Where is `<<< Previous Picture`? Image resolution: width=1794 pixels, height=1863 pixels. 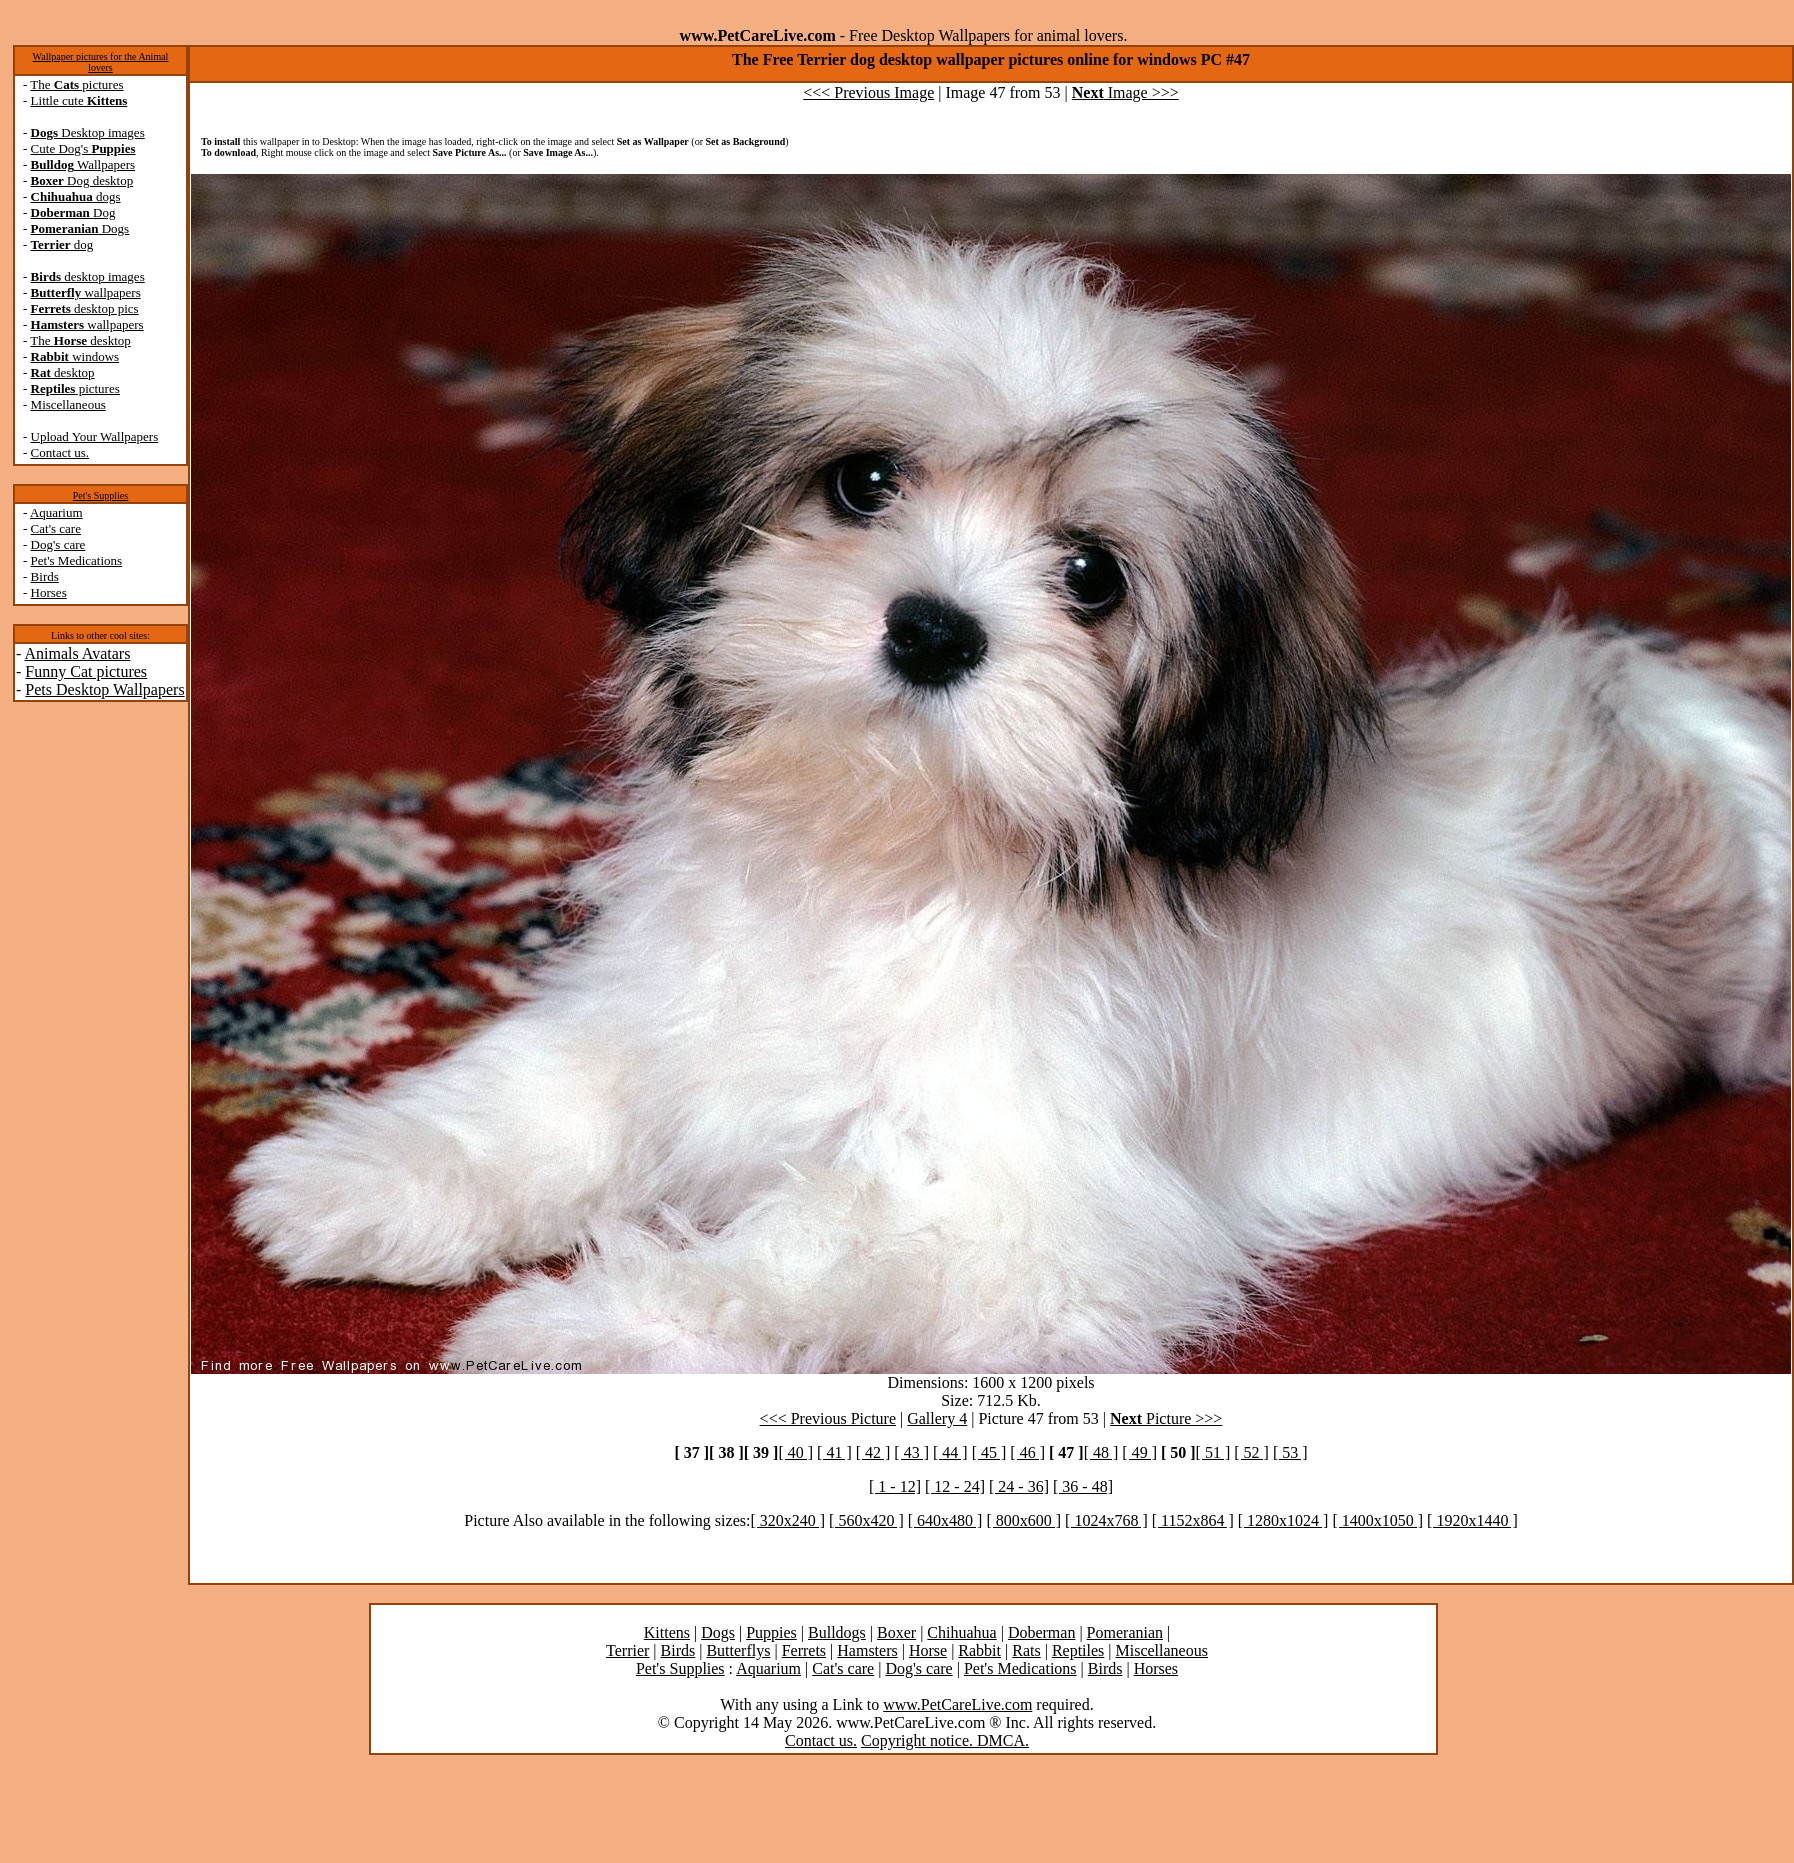
<<< Previous Picture is located at coordinates (828, 1418).